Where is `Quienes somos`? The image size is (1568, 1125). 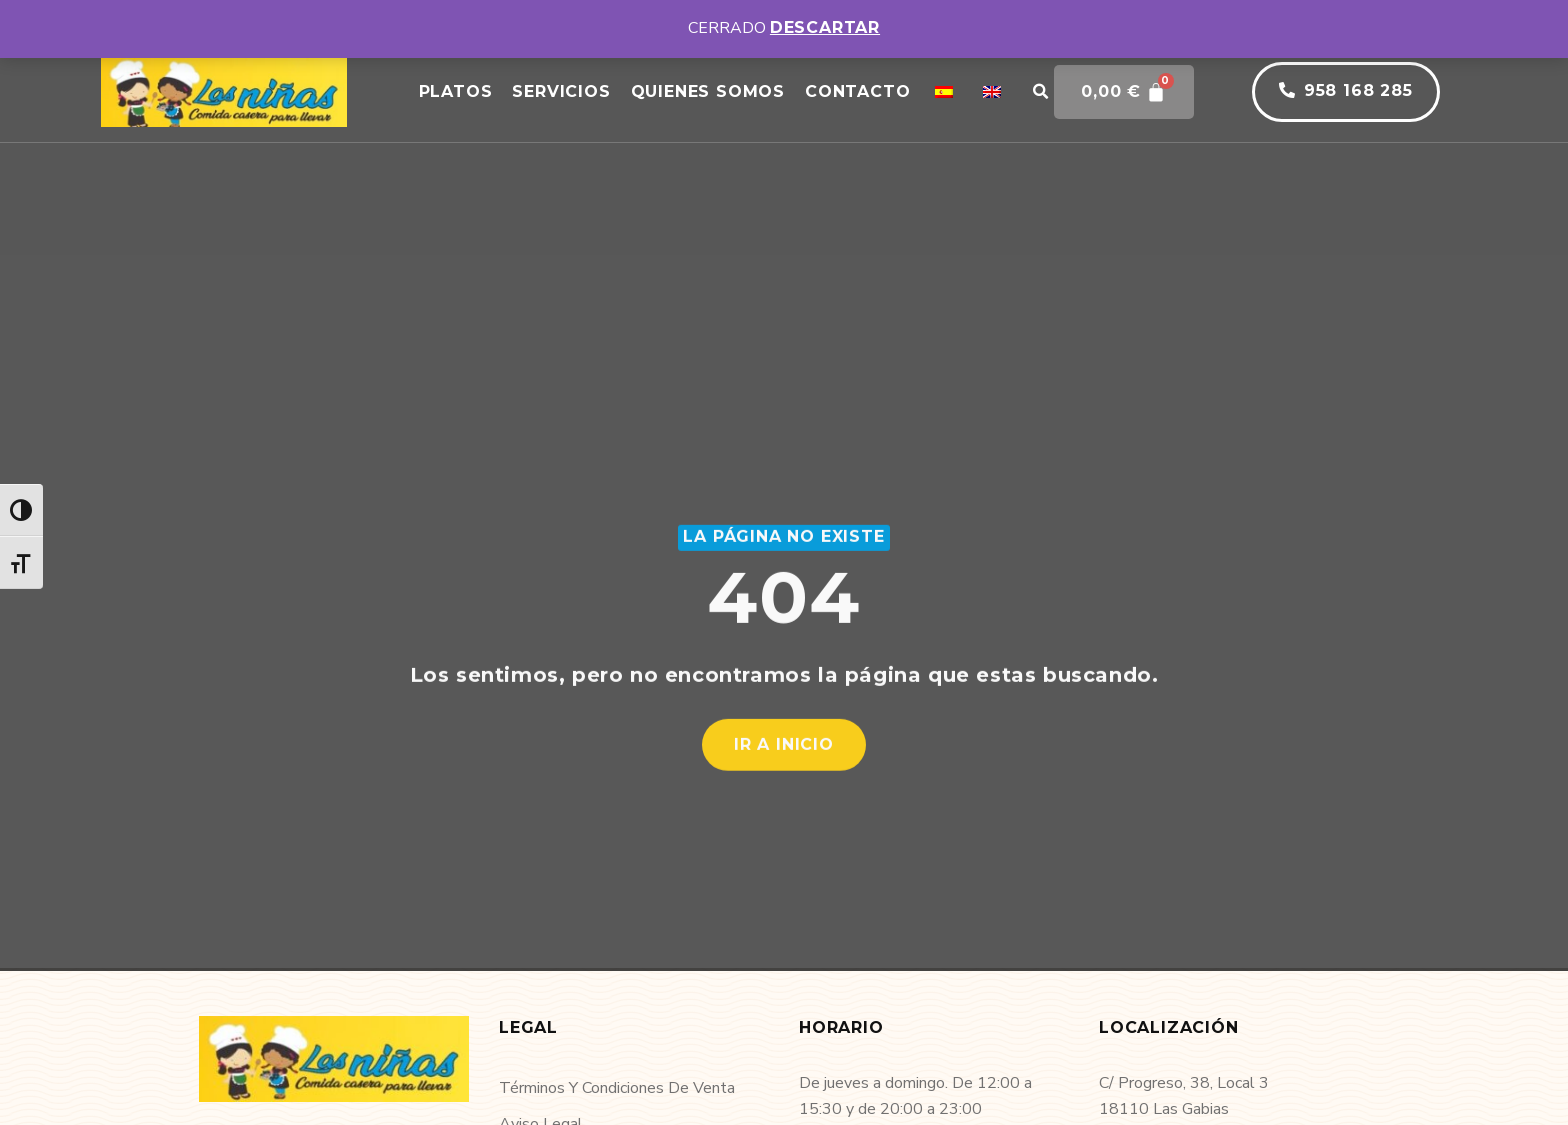
Quienes somos is located at coordinates (708, 91).